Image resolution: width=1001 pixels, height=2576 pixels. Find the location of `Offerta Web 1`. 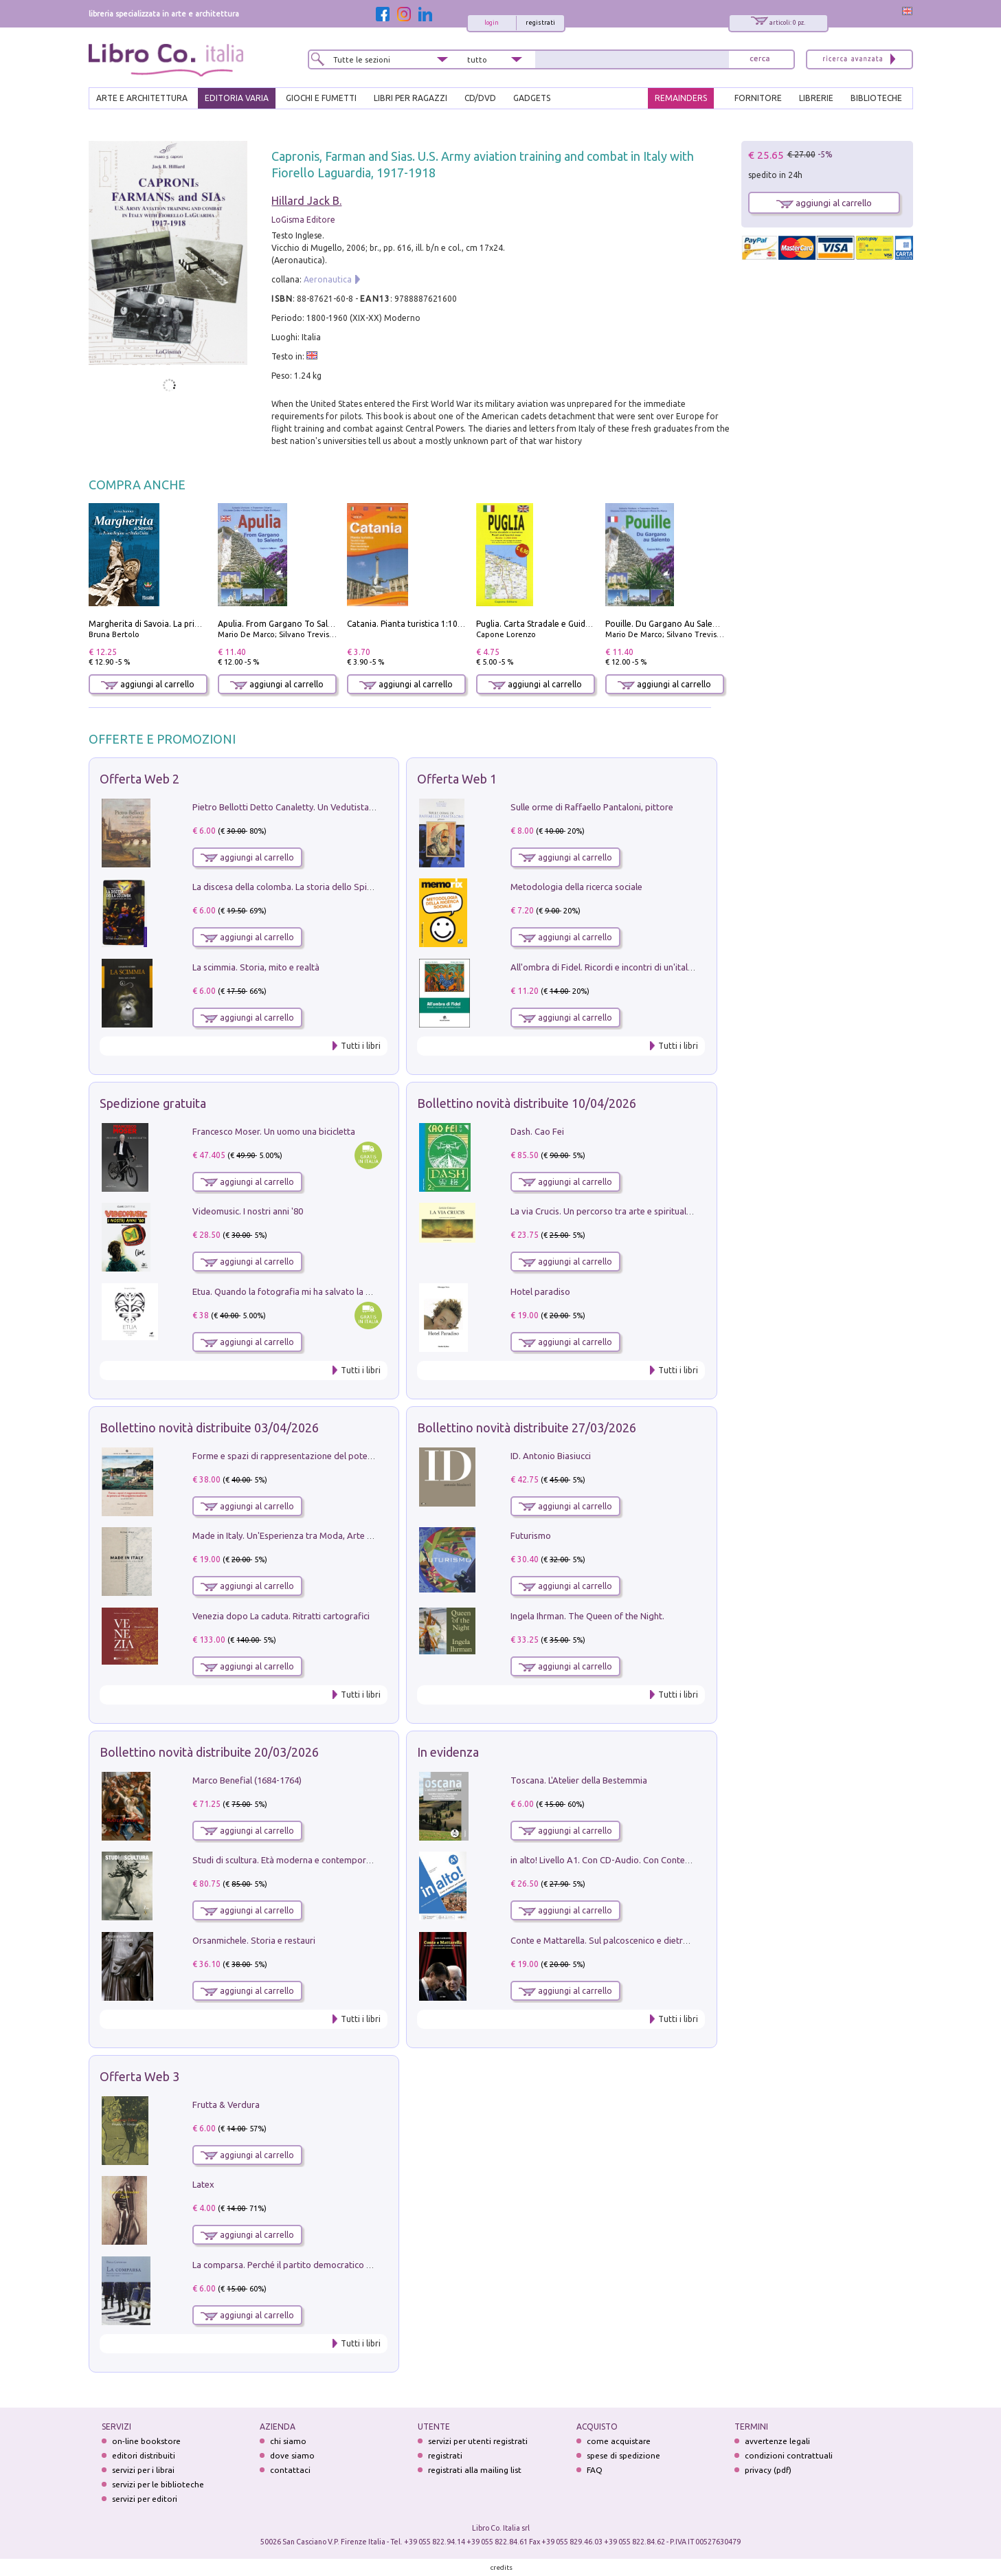

Offerta Web 1 is located at coordinates (457, 779).